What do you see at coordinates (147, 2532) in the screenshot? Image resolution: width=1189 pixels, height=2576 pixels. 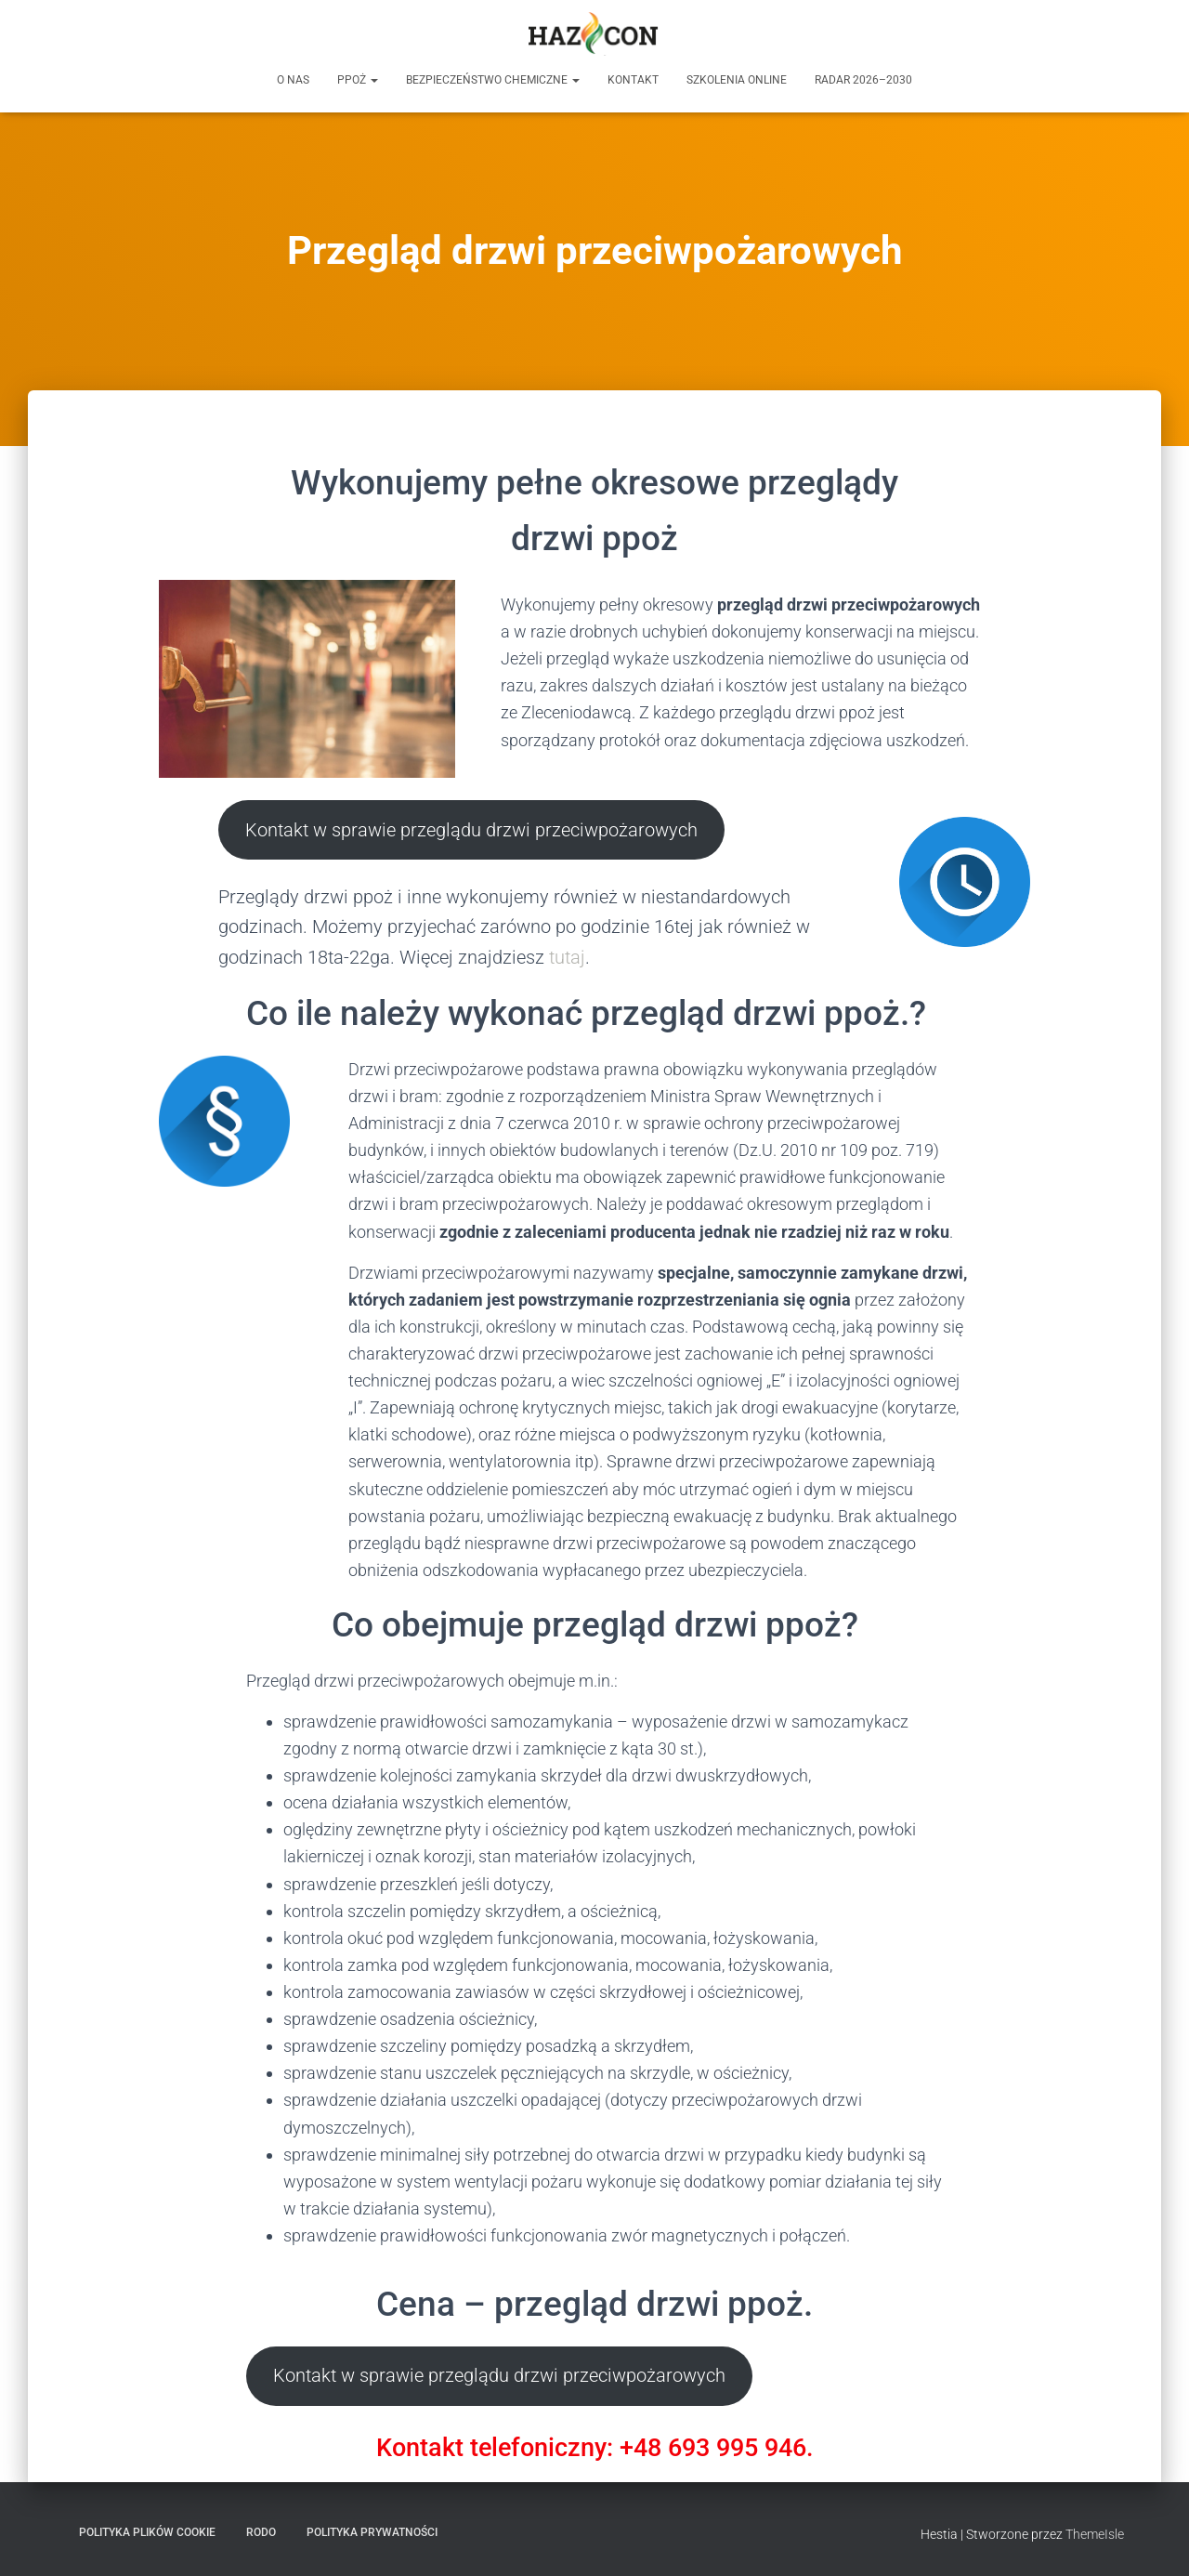 I see `Polityka plików cookie` at bounding box center [147, 2532].